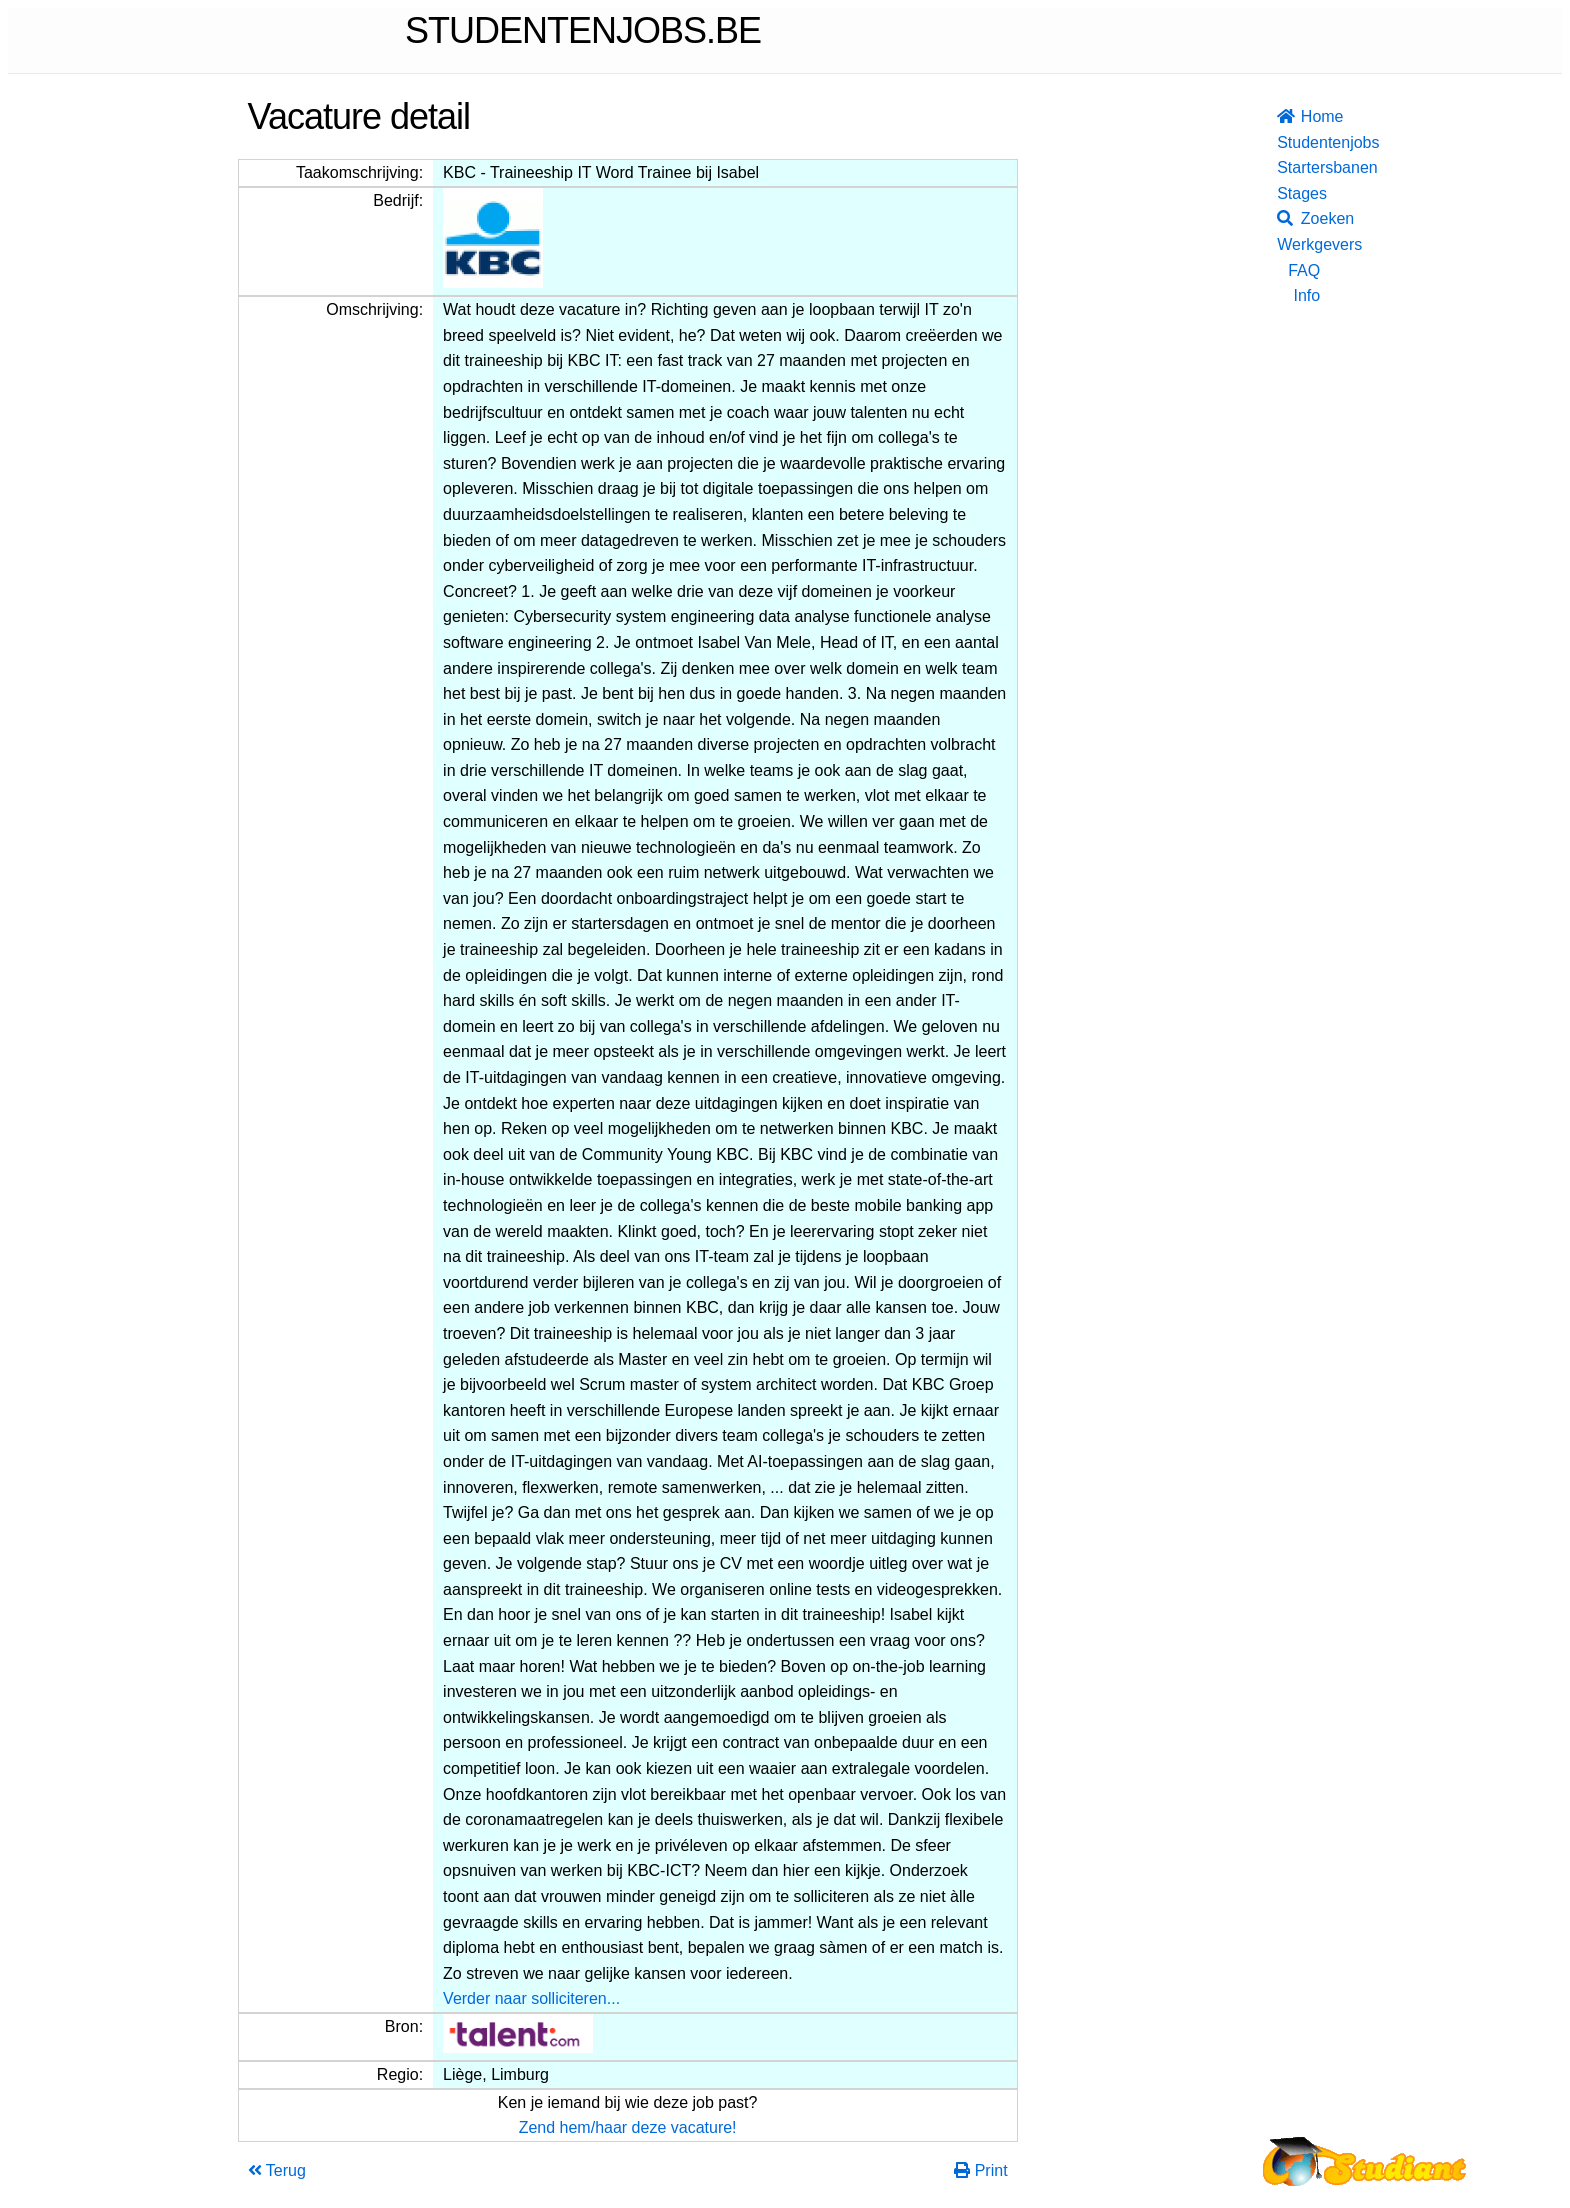 The width and height of the screenshot is (1570, 2208). What do you see at coordinates (1306, 295) in the screenshot?
I see `Info` at bounding box center [1306, 295].